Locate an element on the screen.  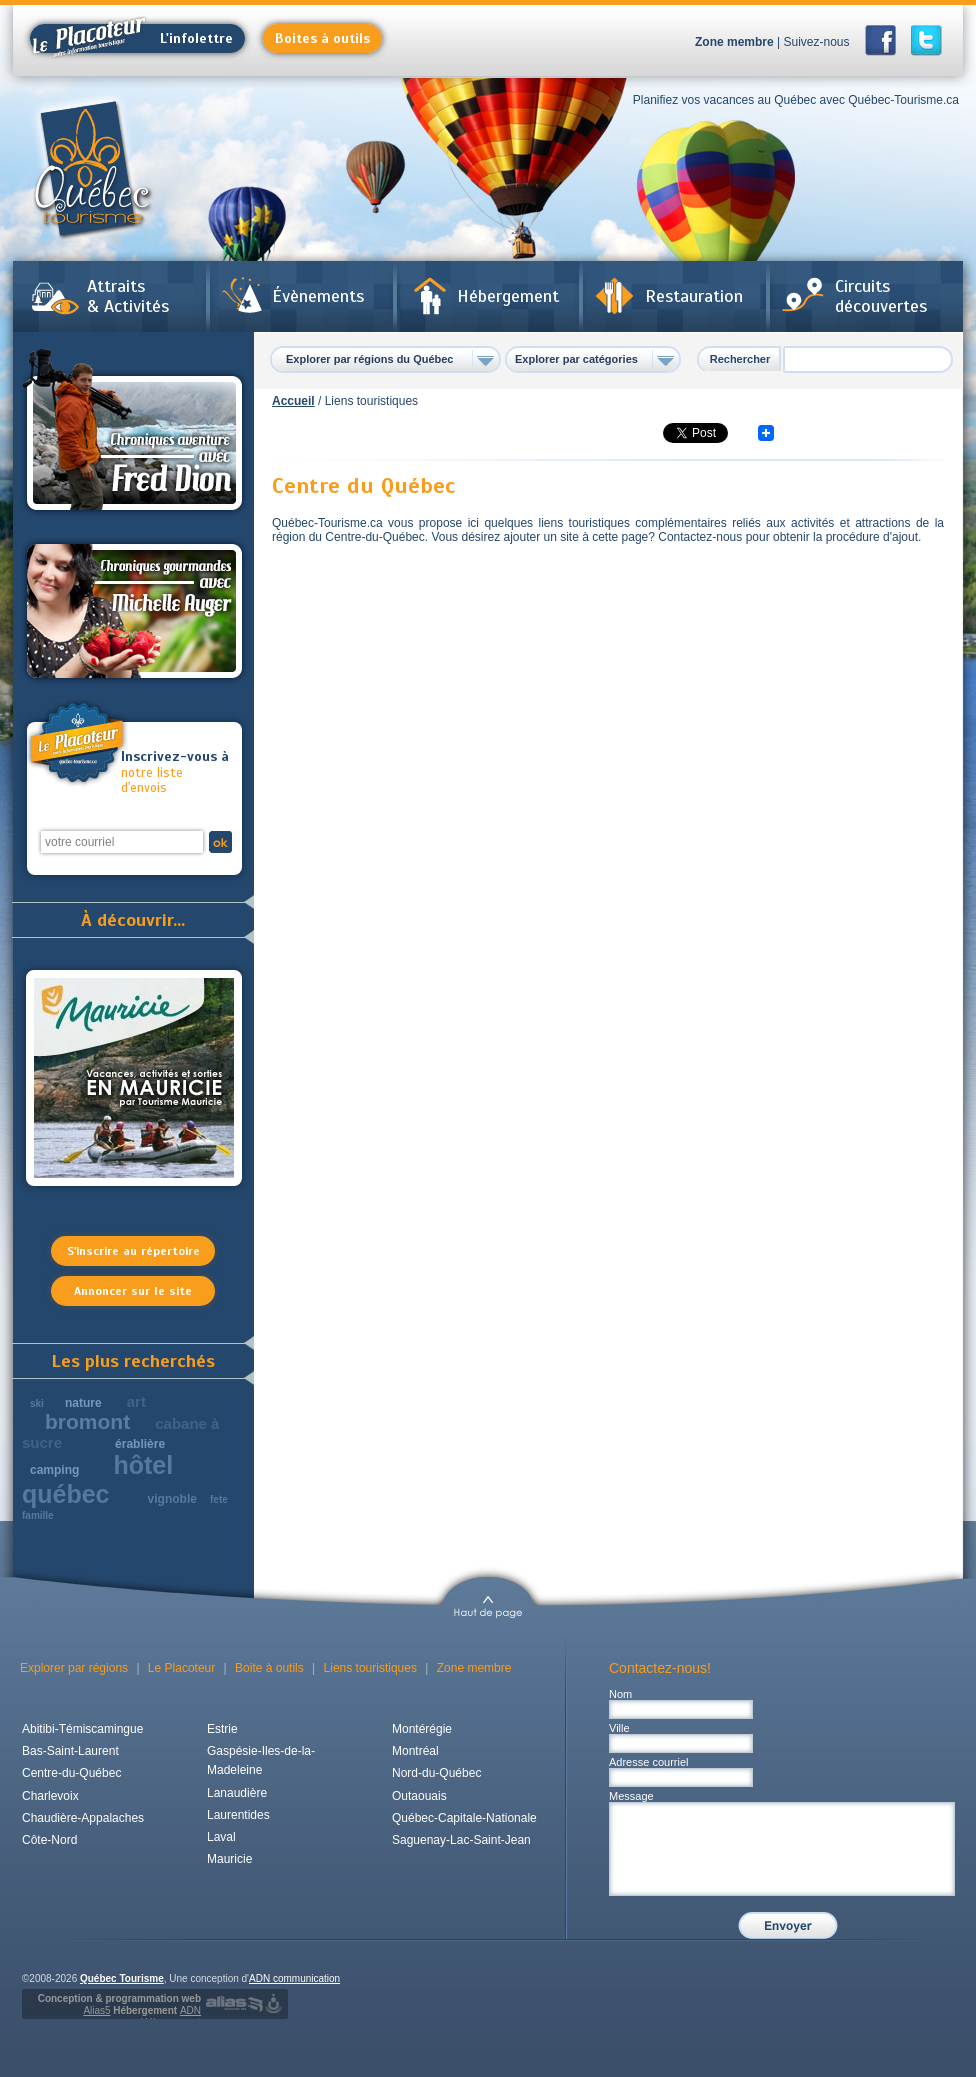
Liens touristiques is located at coordinates (370, 1668).